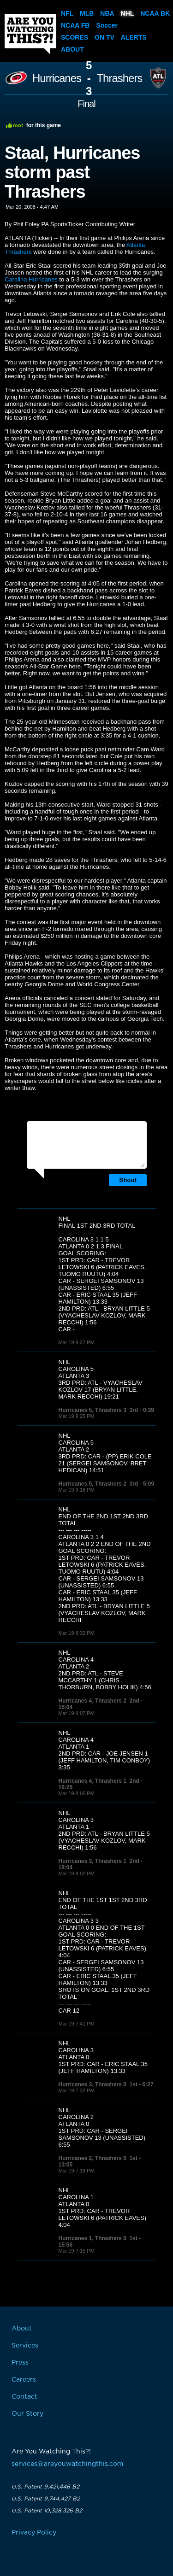  What do you see at coordinates (92, 2158) in the screenshot?
I see `Hurricanes 2, Thrashers 0` at bounding box center [92, 2158].